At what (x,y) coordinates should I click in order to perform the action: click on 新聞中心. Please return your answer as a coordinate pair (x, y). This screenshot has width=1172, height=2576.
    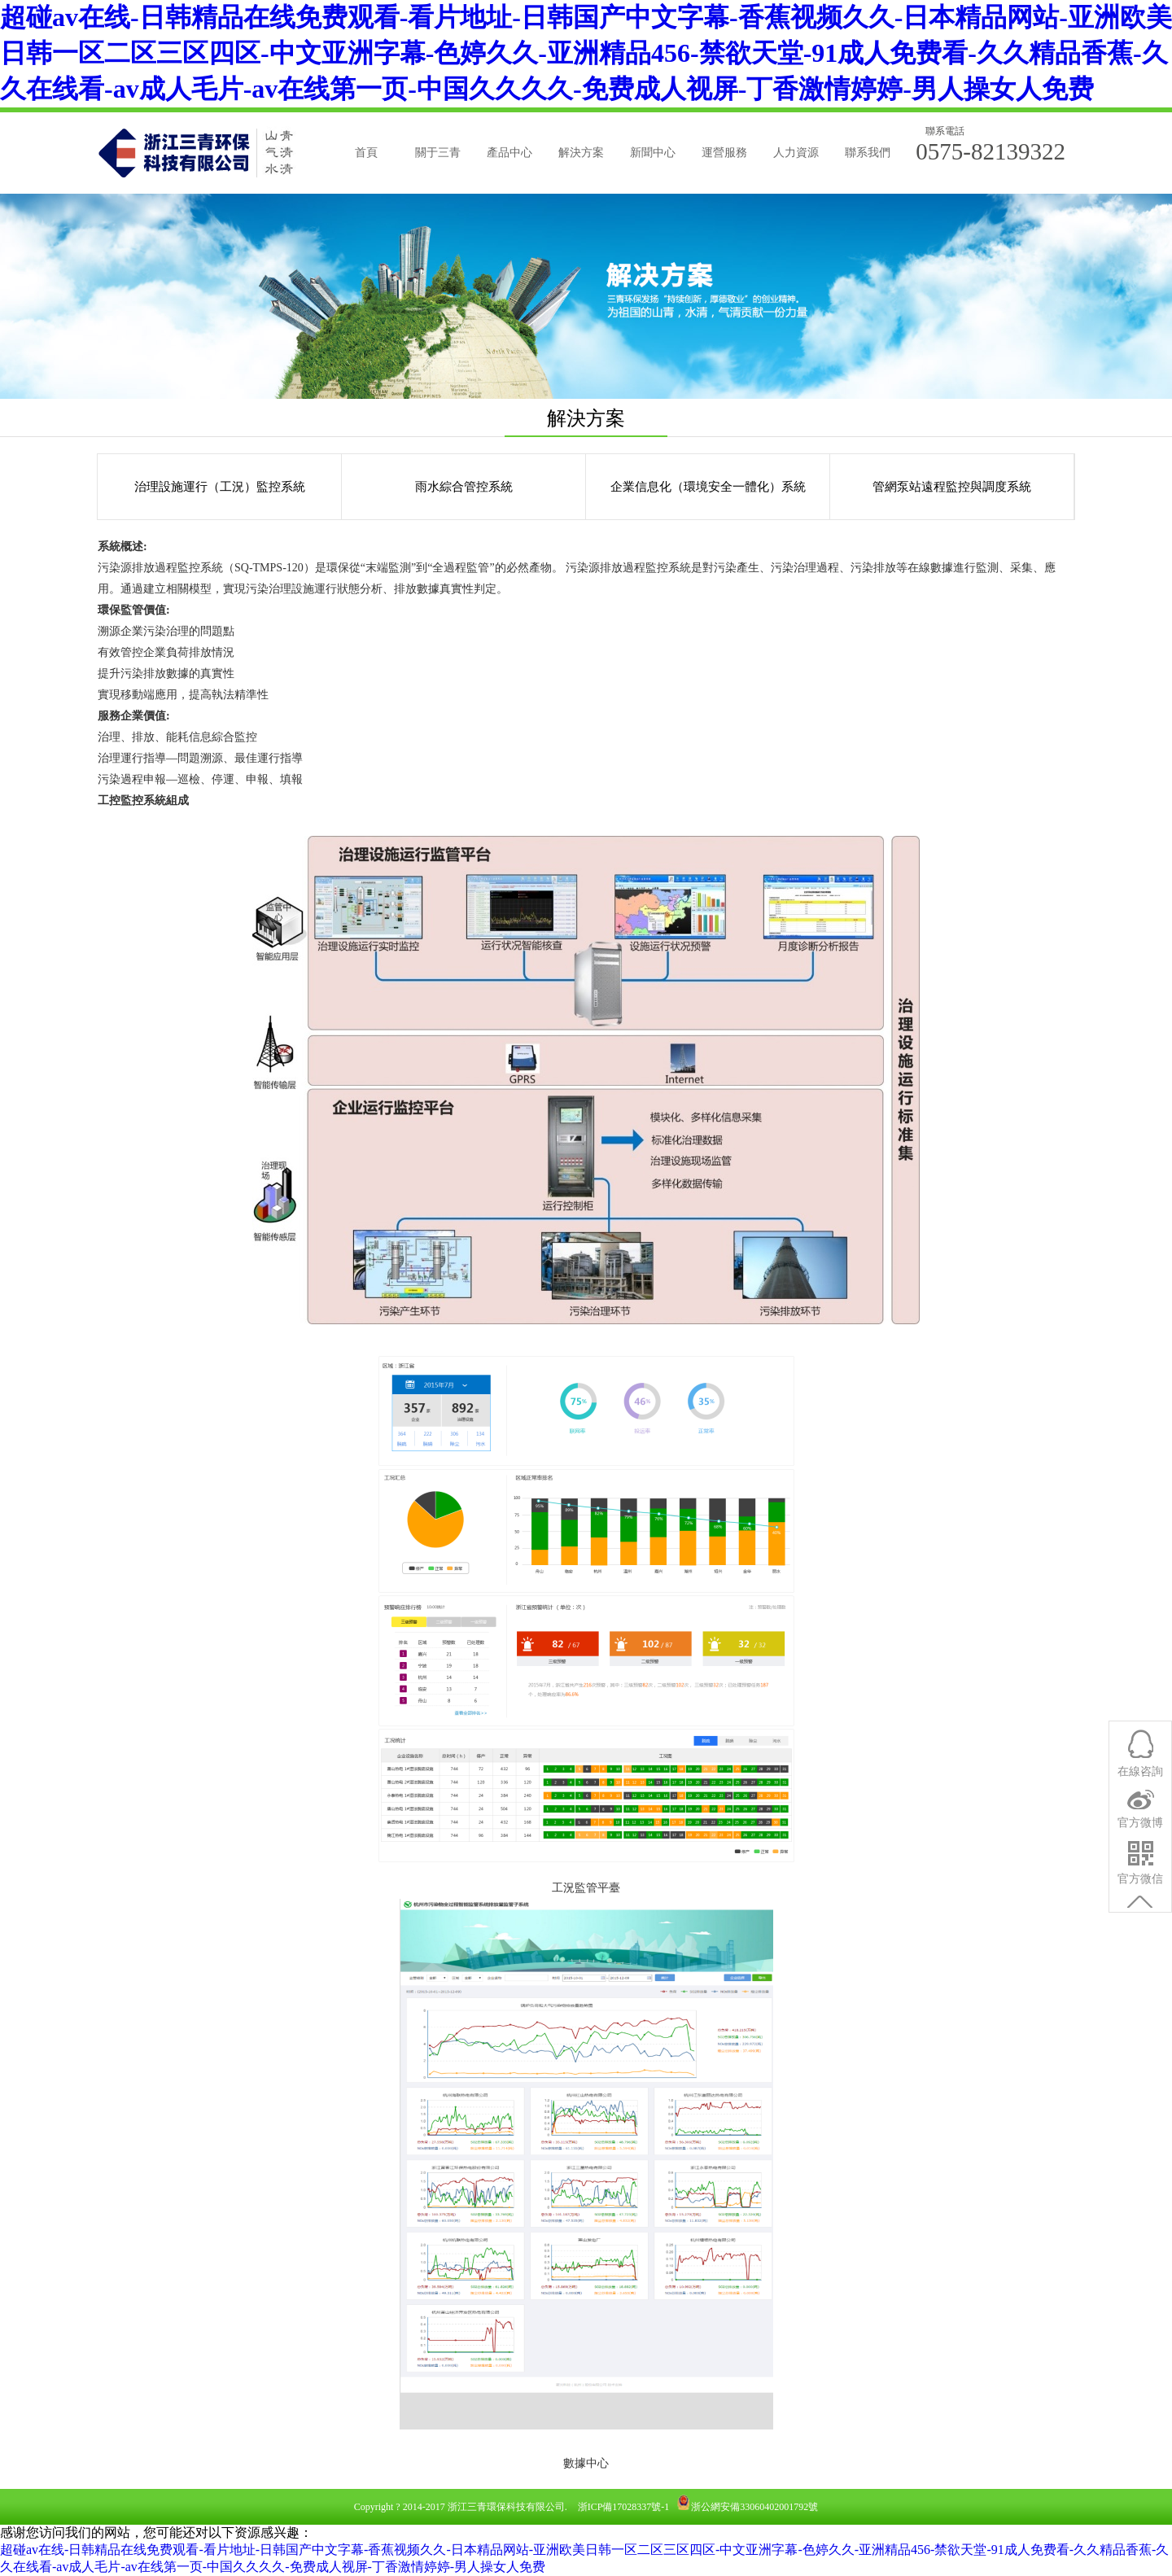
    Looking at the image, I should click on (653, 153).